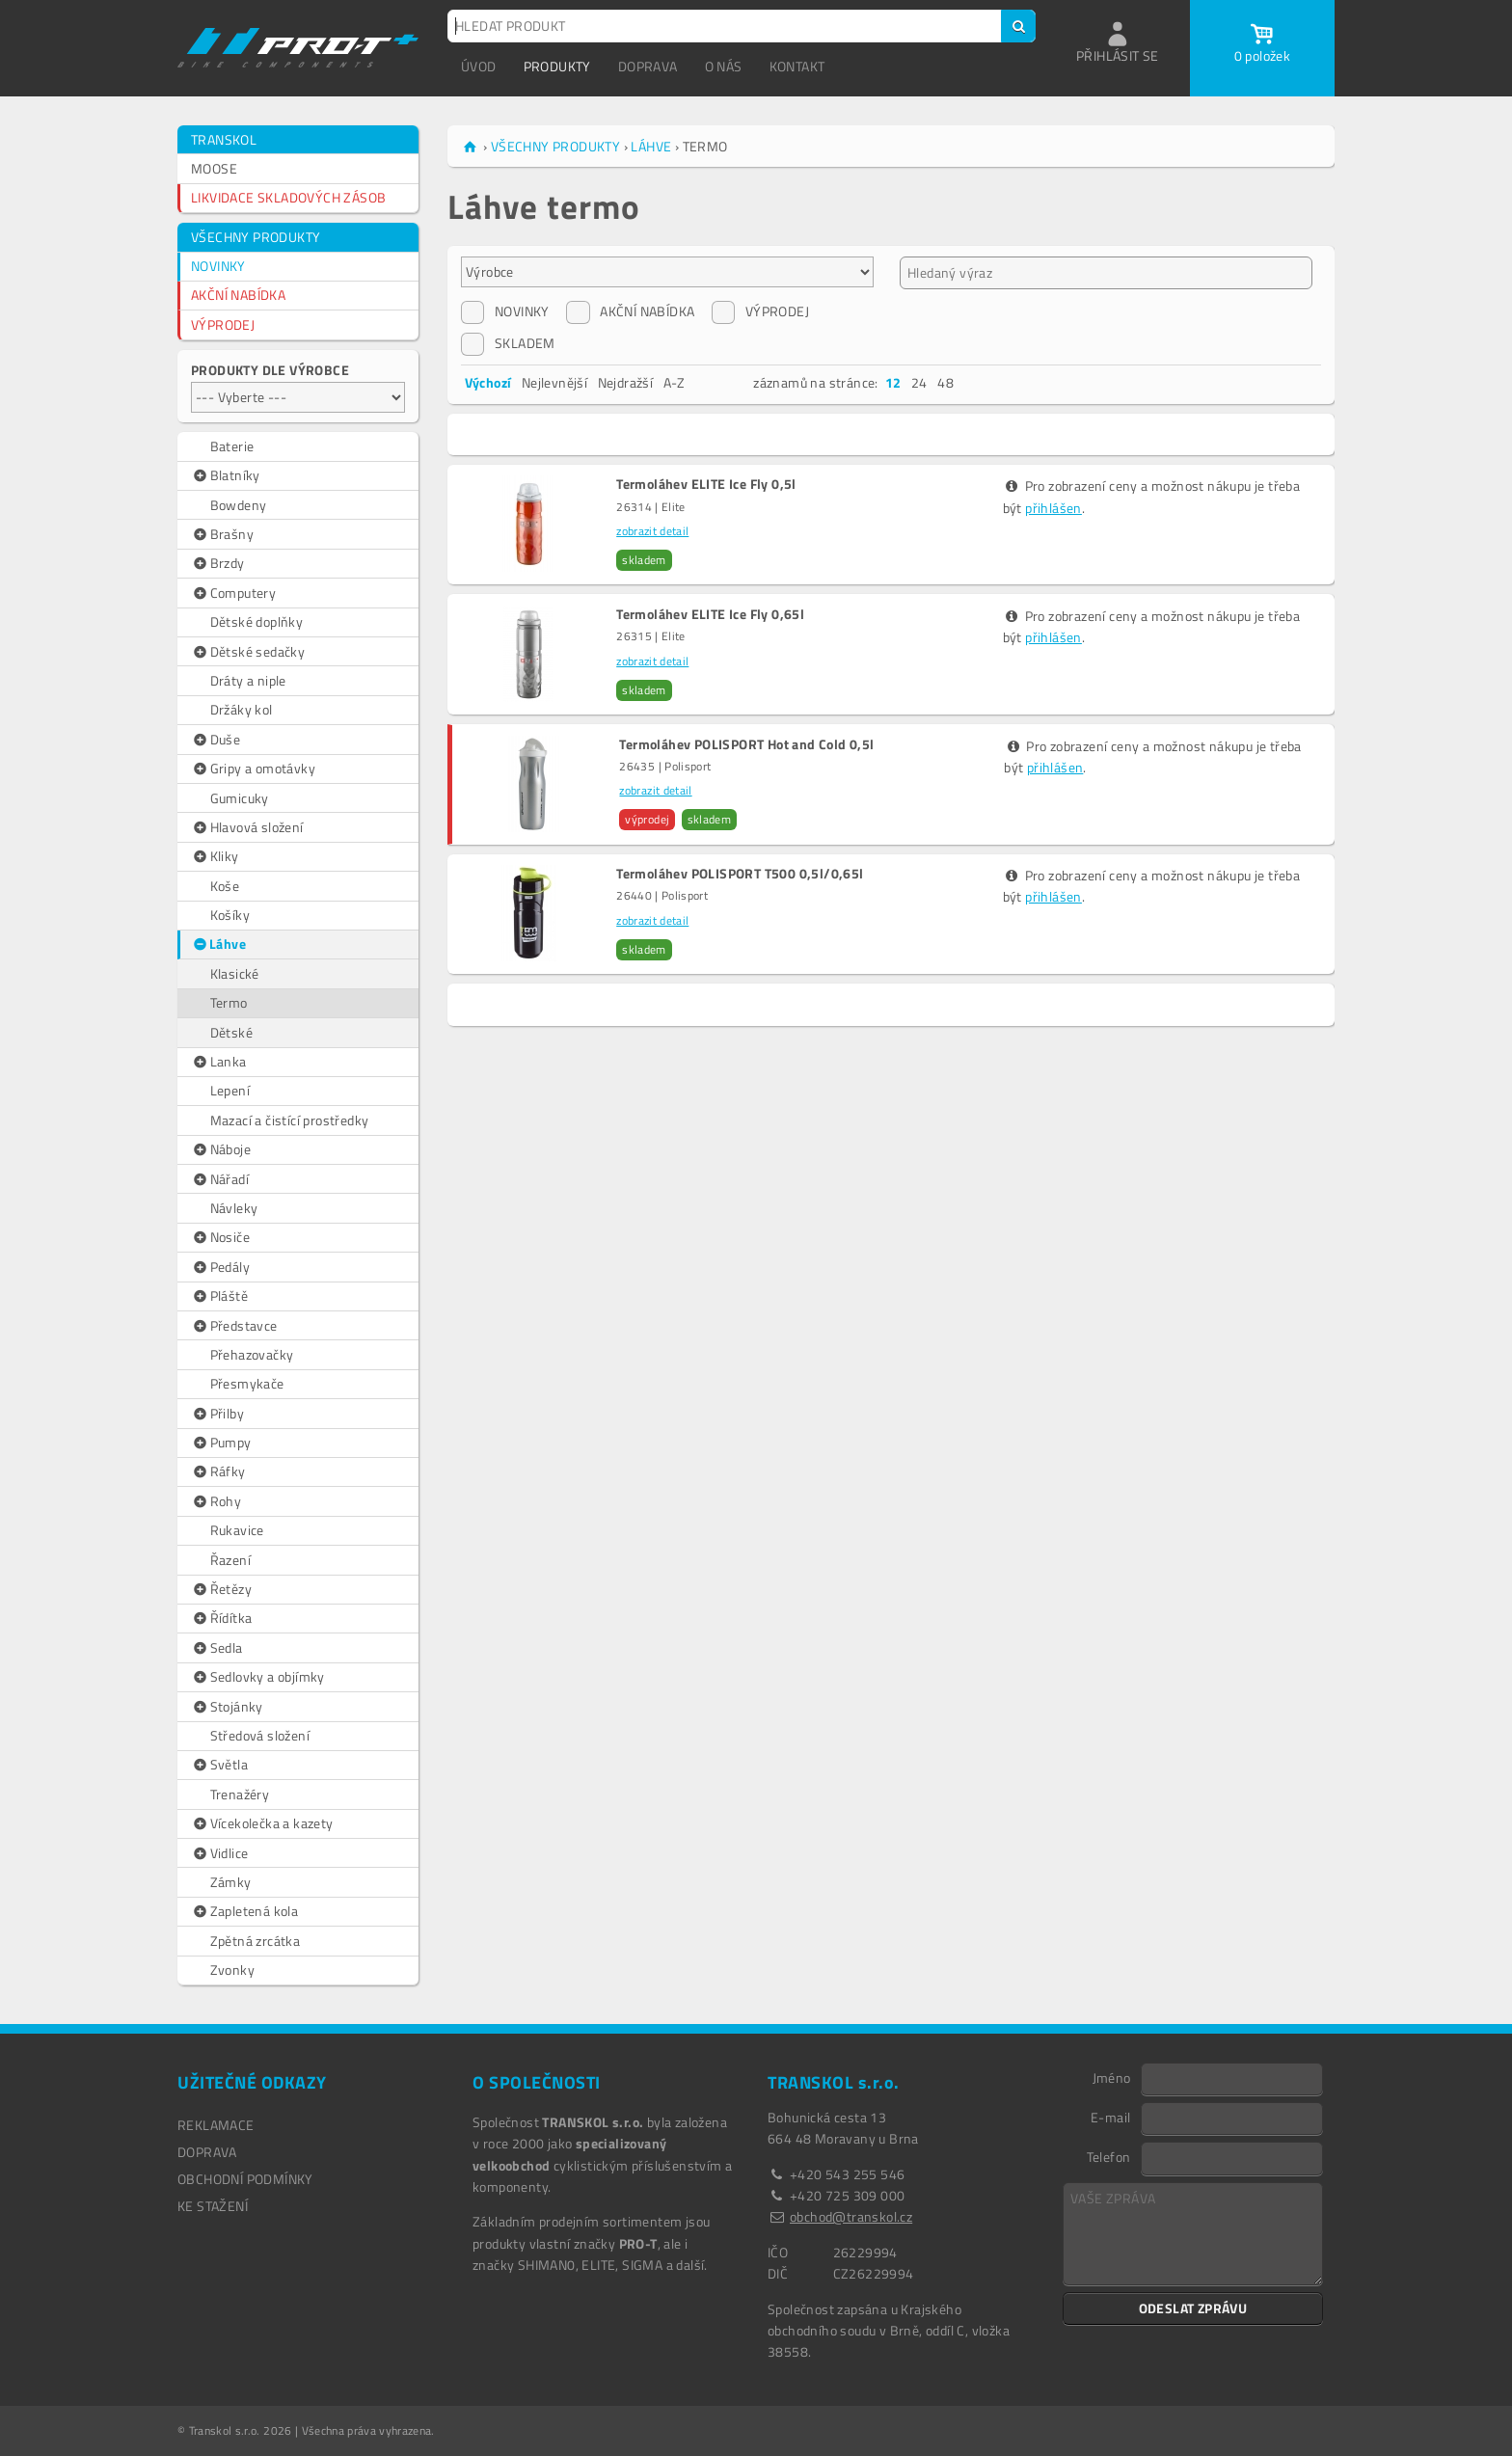 Image resolution: width=1512 pixels, height=2456 pixels. Describe the element at coordinates (225, 886) in the screenshot. I see `Koše` at that location.